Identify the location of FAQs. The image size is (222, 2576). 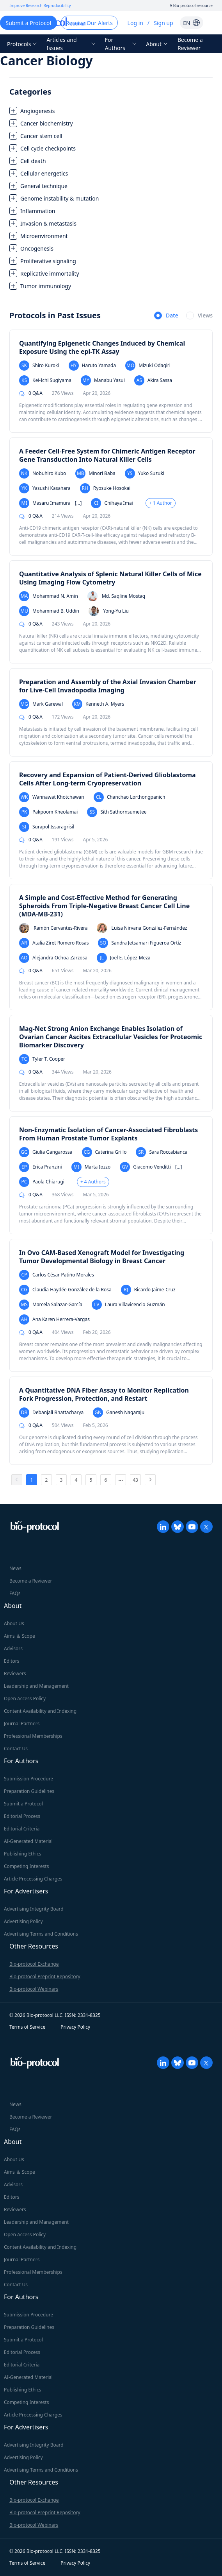
(15, 1593).